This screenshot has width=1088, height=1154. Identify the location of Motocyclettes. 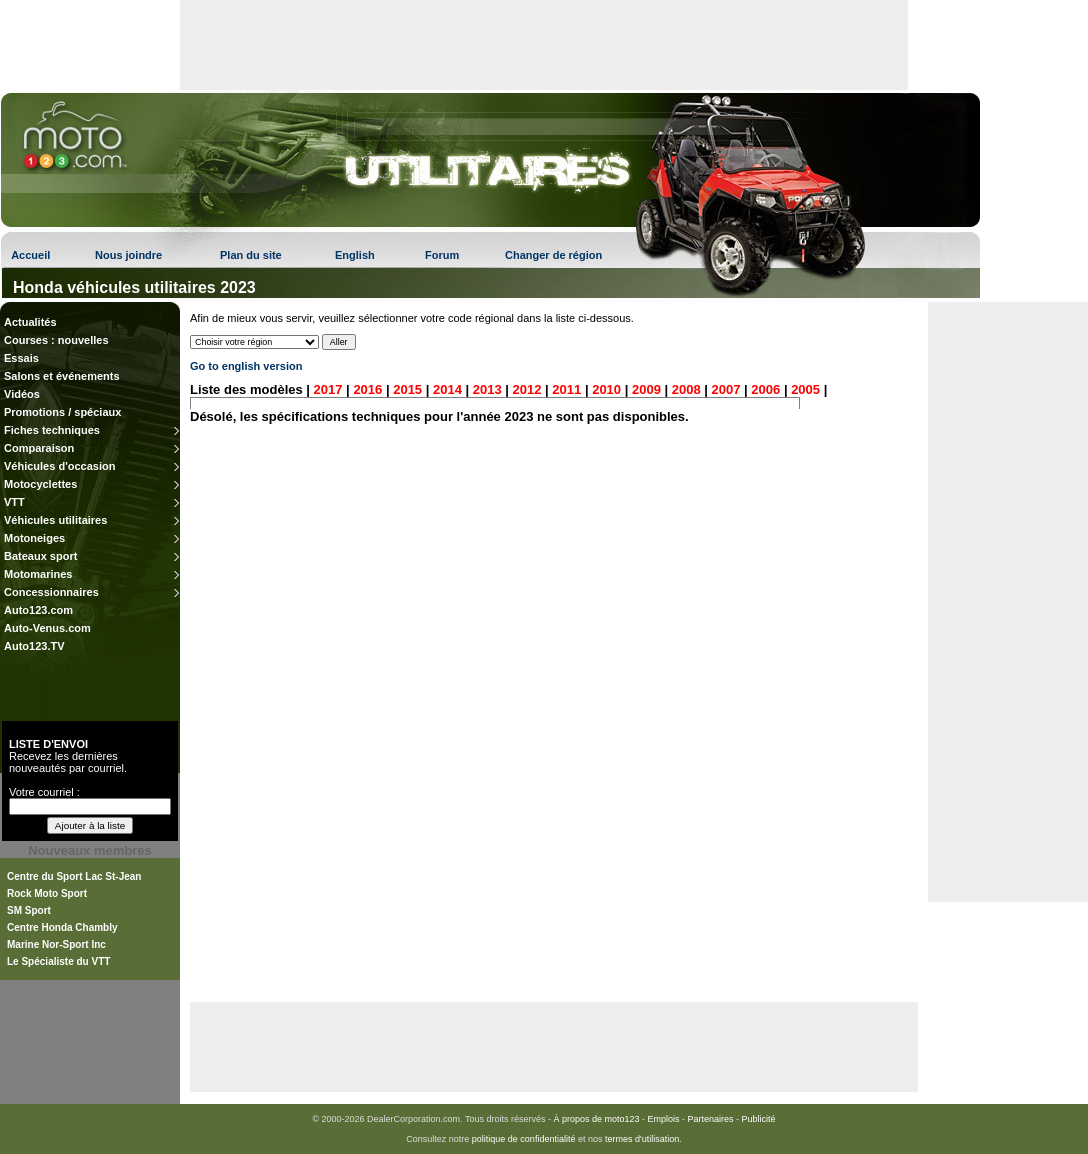
(40, 484).